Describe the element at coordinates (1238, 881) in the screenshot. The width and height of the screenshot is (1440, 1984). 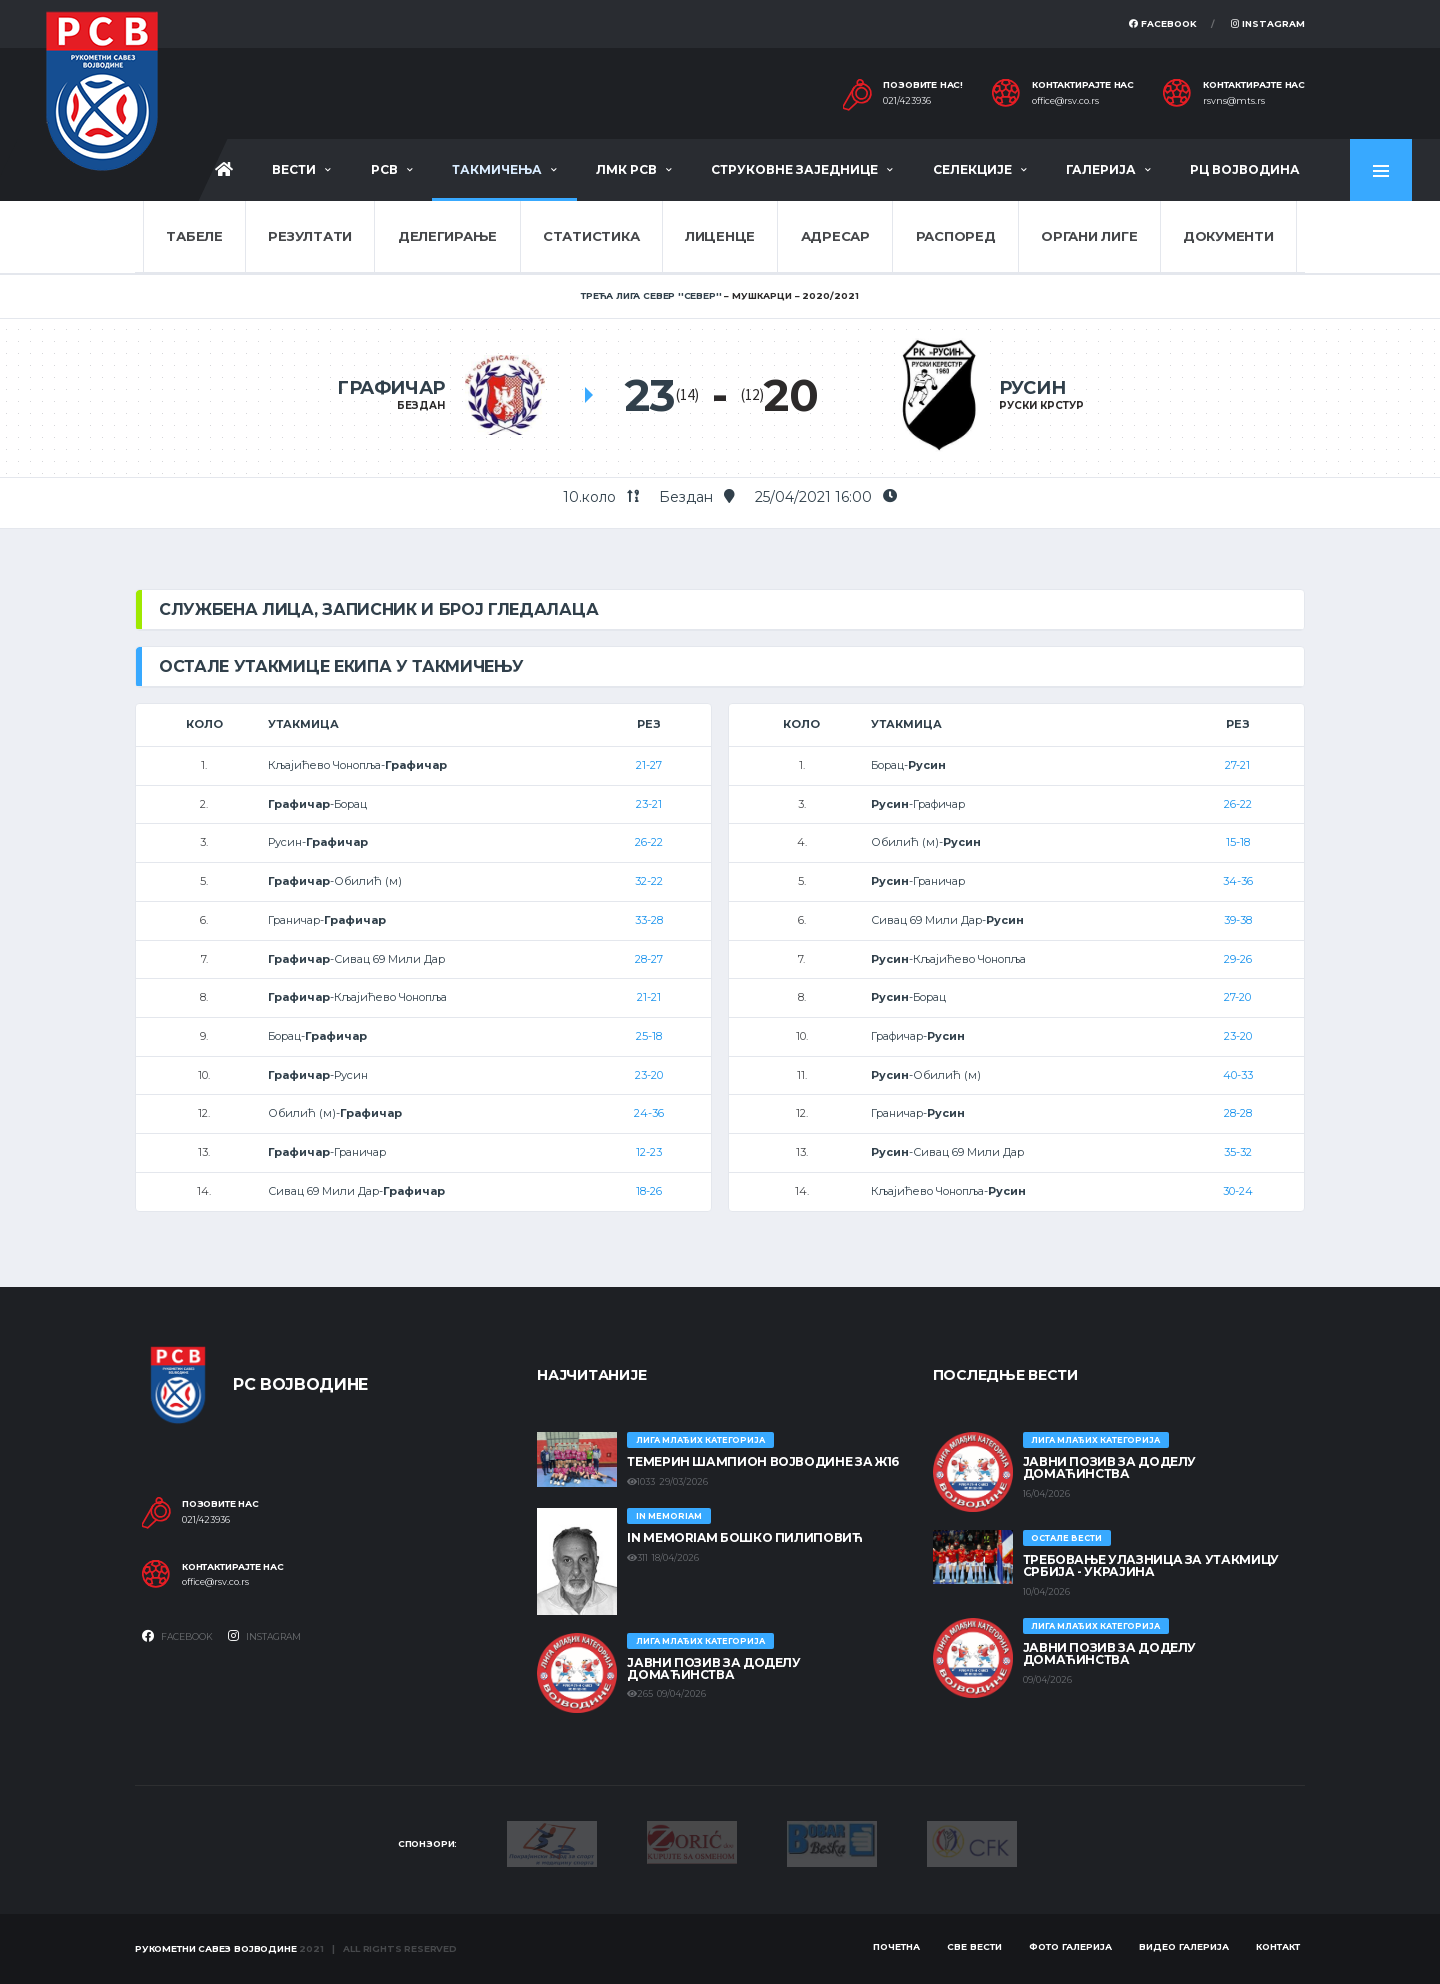
I see `34-36` at that location.